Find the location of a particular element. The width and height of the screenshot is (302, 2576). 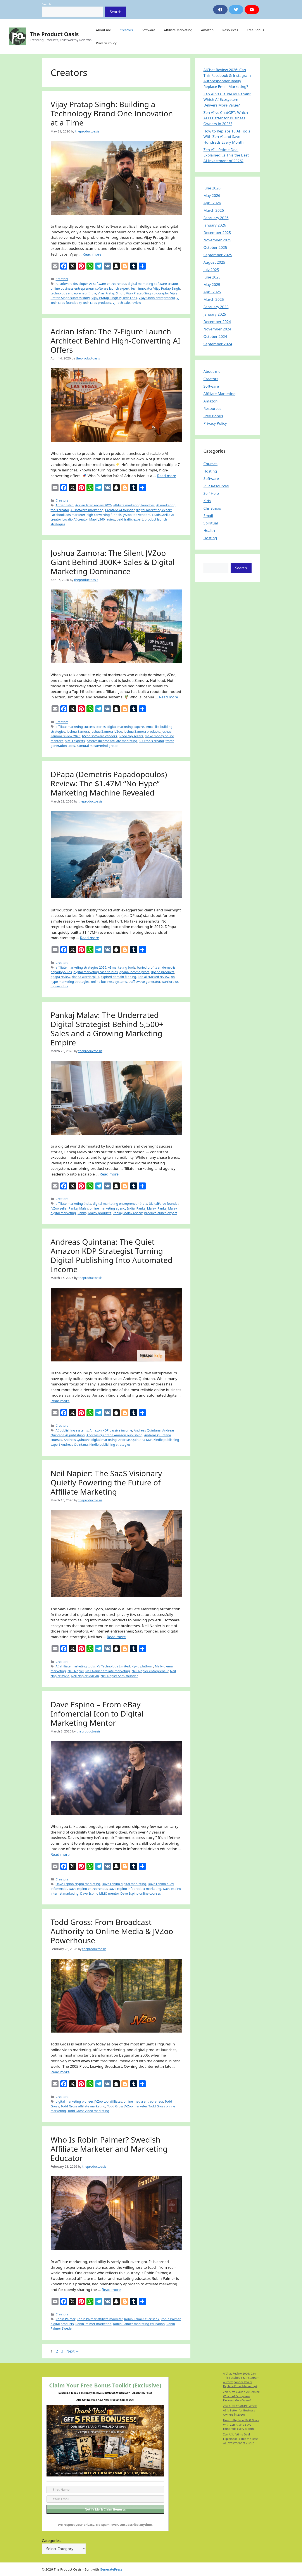

expired domain flipping is located at coordinates (118, 977).